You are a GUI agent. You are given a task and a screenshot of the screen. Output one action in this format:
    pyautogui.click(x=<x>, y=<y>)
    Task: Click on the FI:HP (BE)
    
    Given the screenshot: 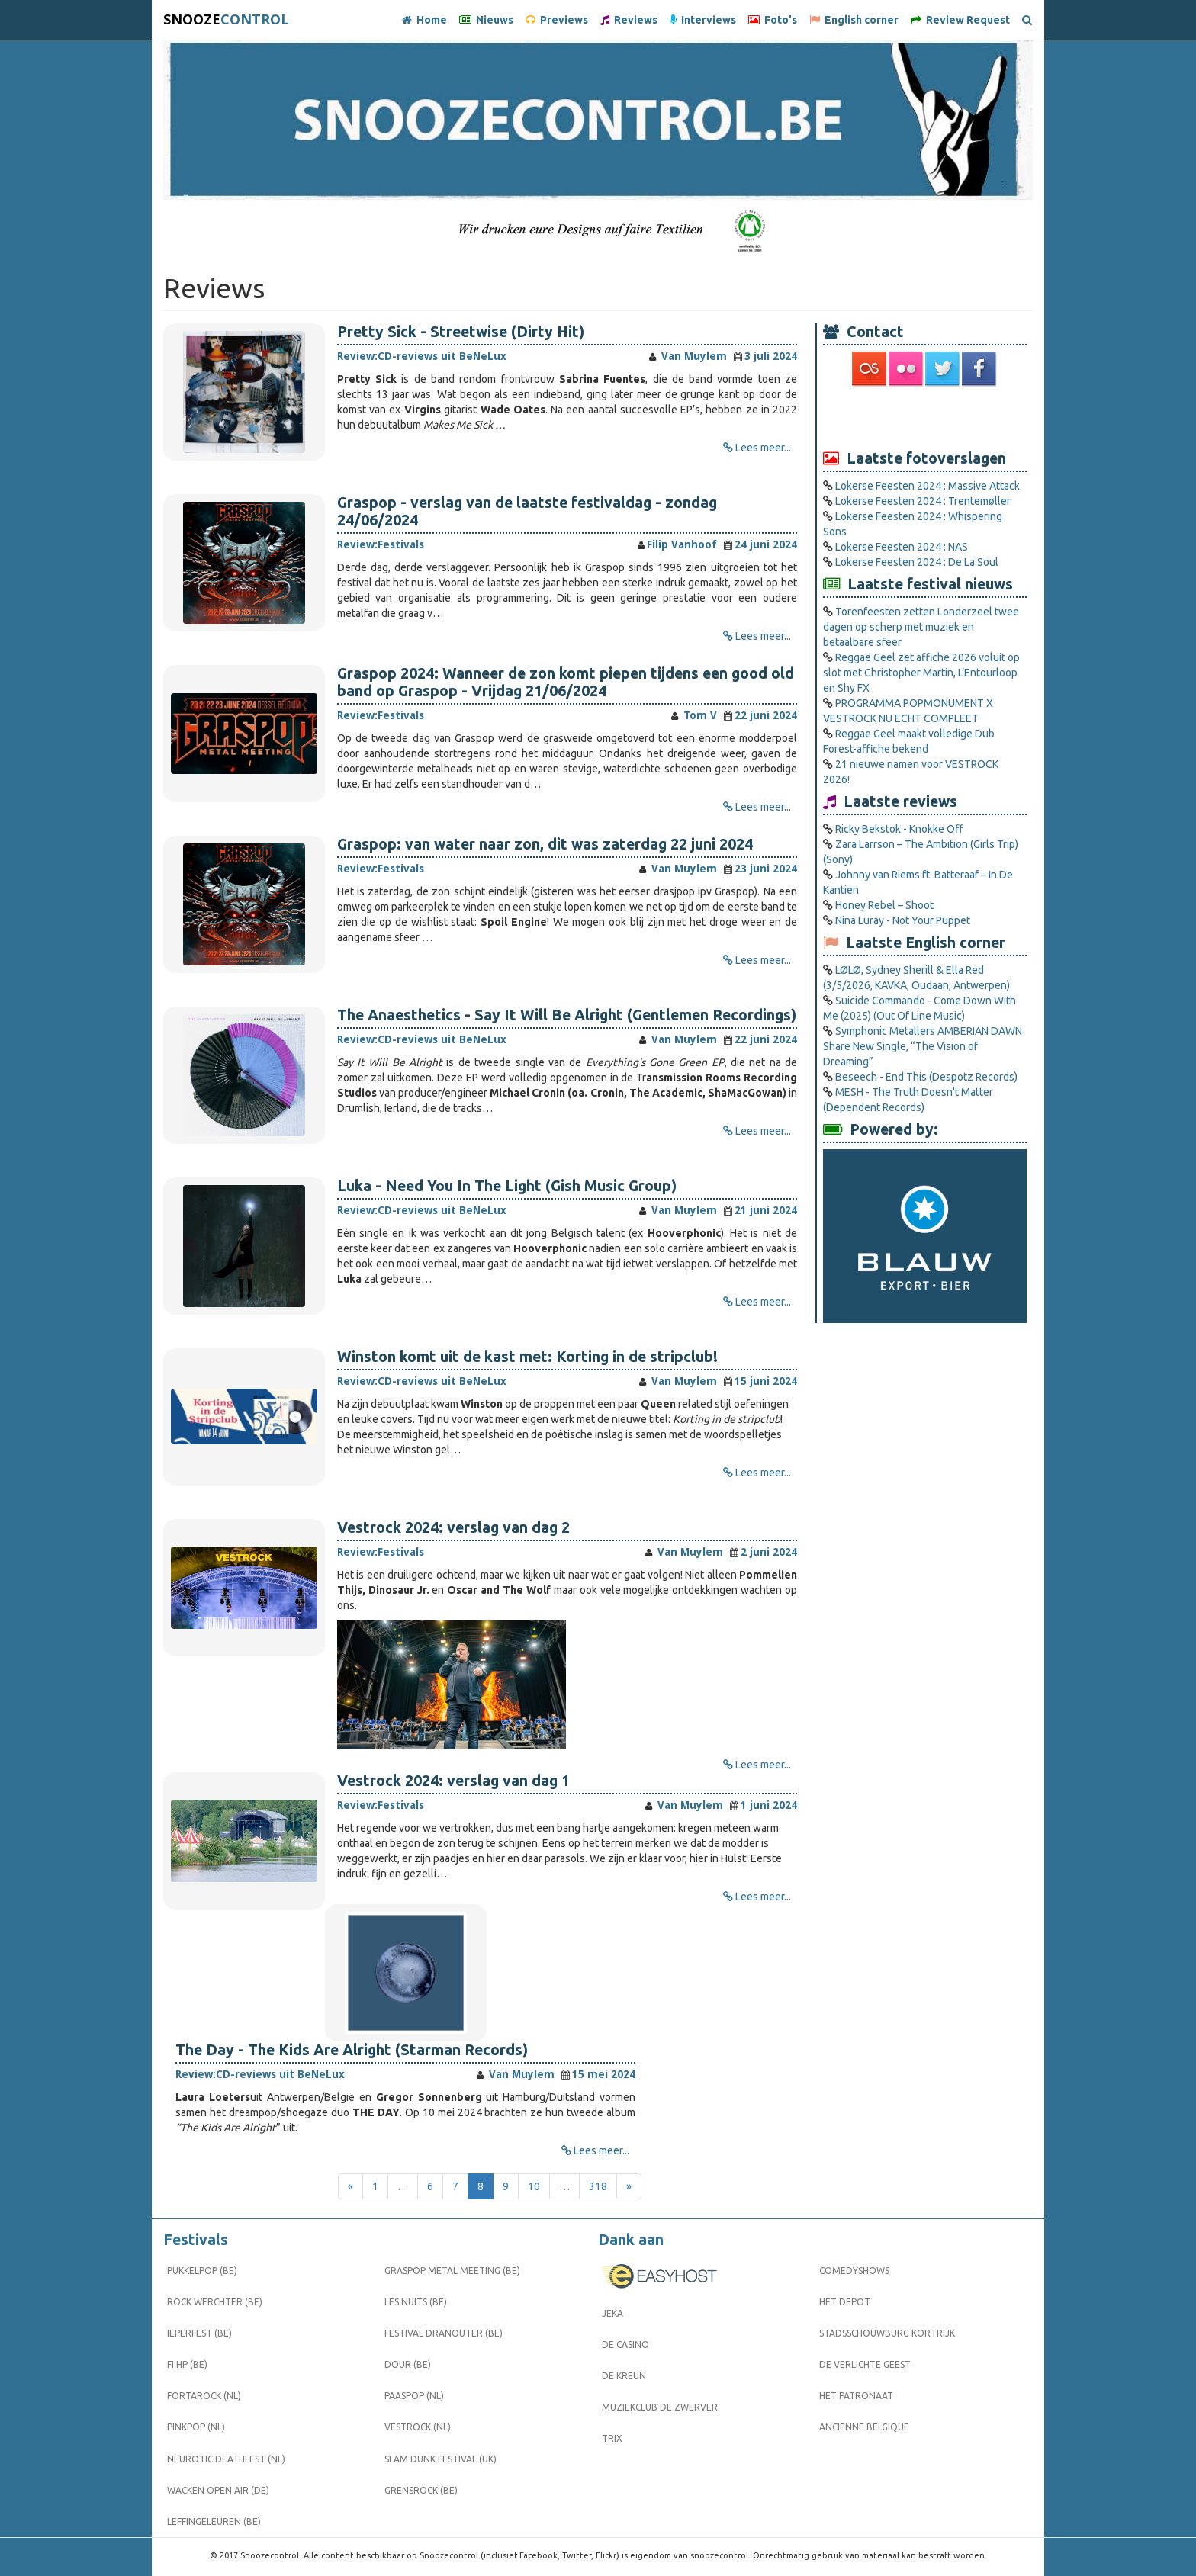 What is the action you would take?
    pyautogui.click(x=187, y=2364)
    